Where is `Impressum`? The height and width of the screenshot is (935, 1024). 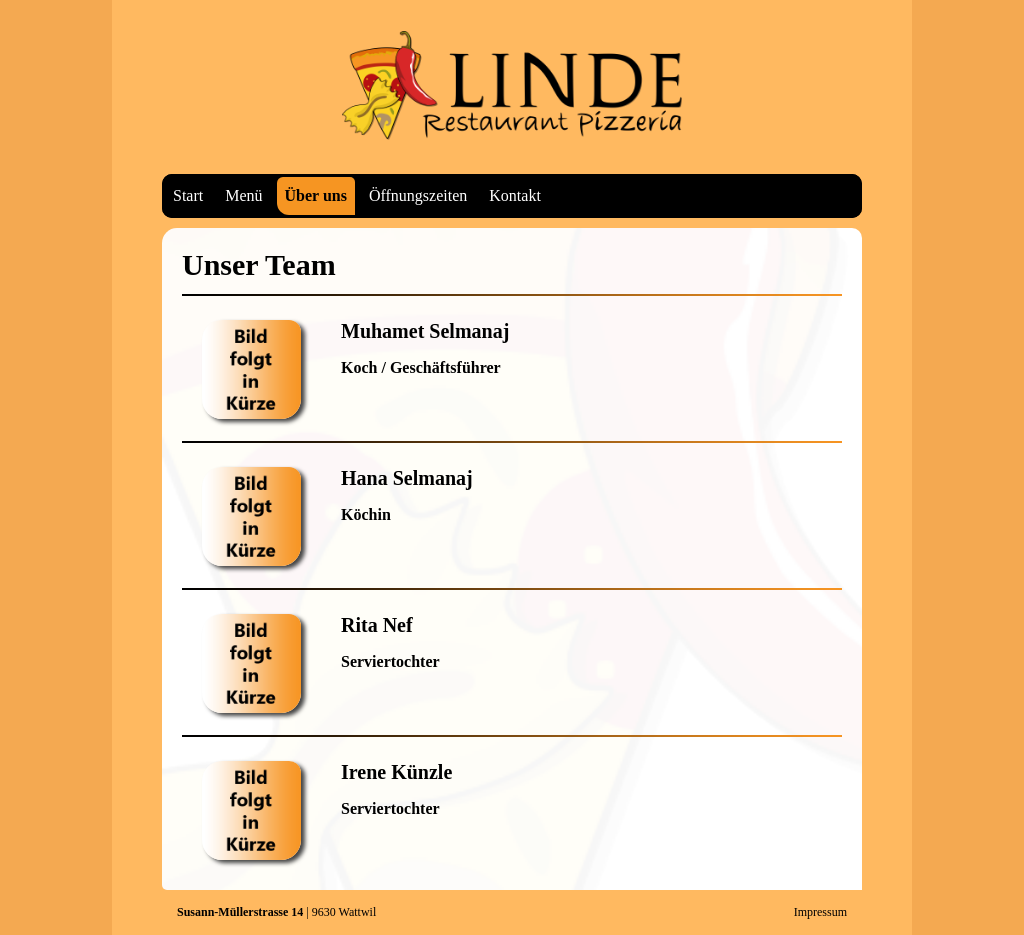 Impressum is located at coordinates (820, 912).